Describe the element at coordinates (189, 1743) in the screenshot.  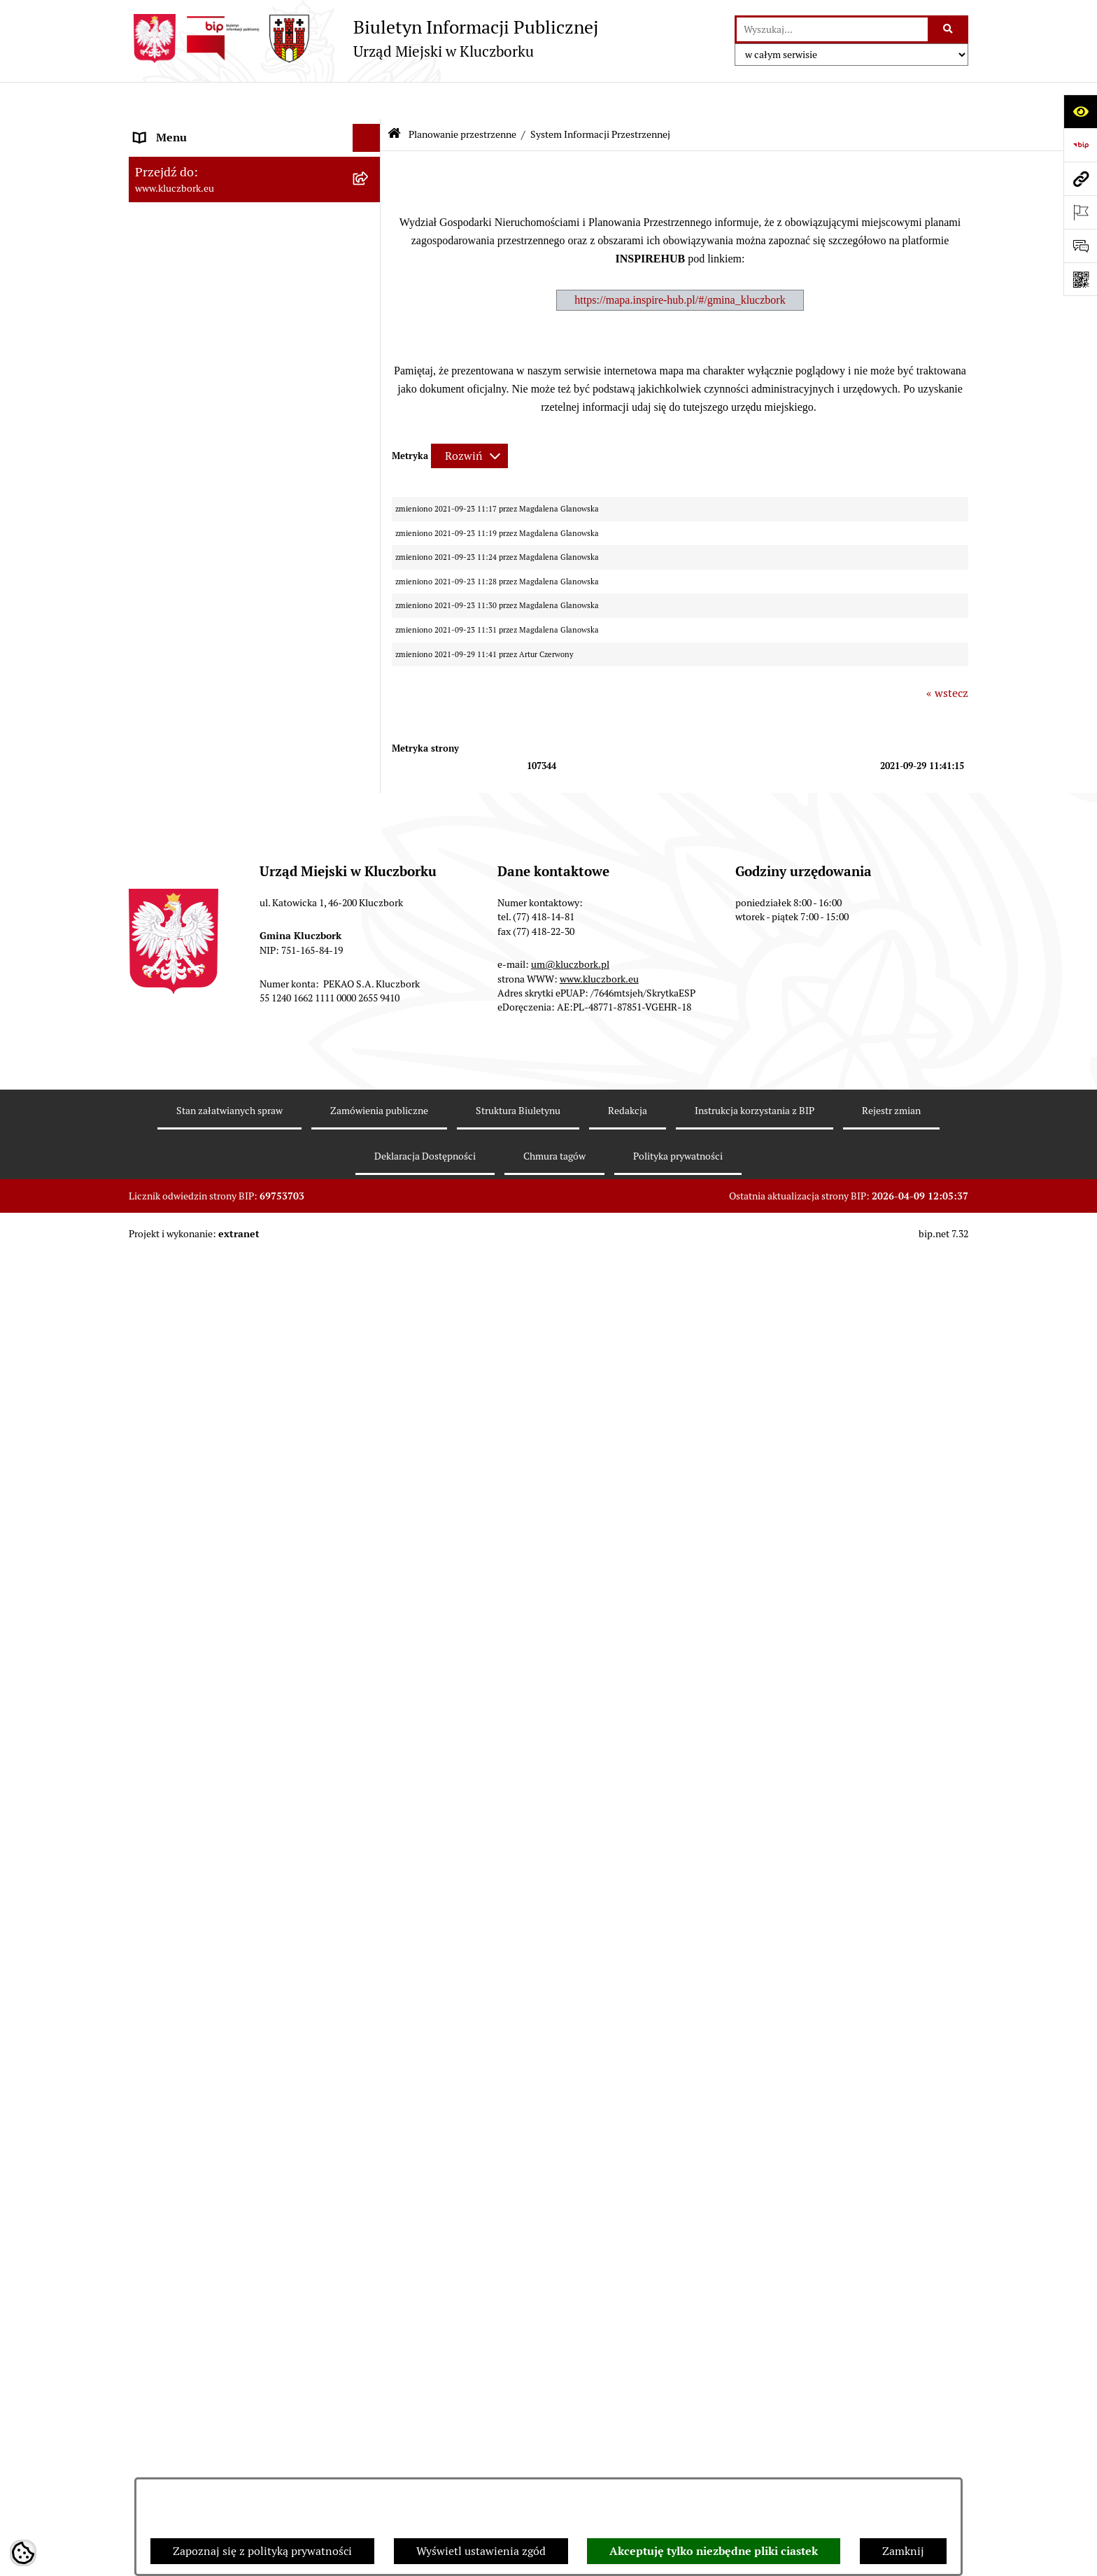
I see `Konsultacje społeczne [menuitem]` at that location.